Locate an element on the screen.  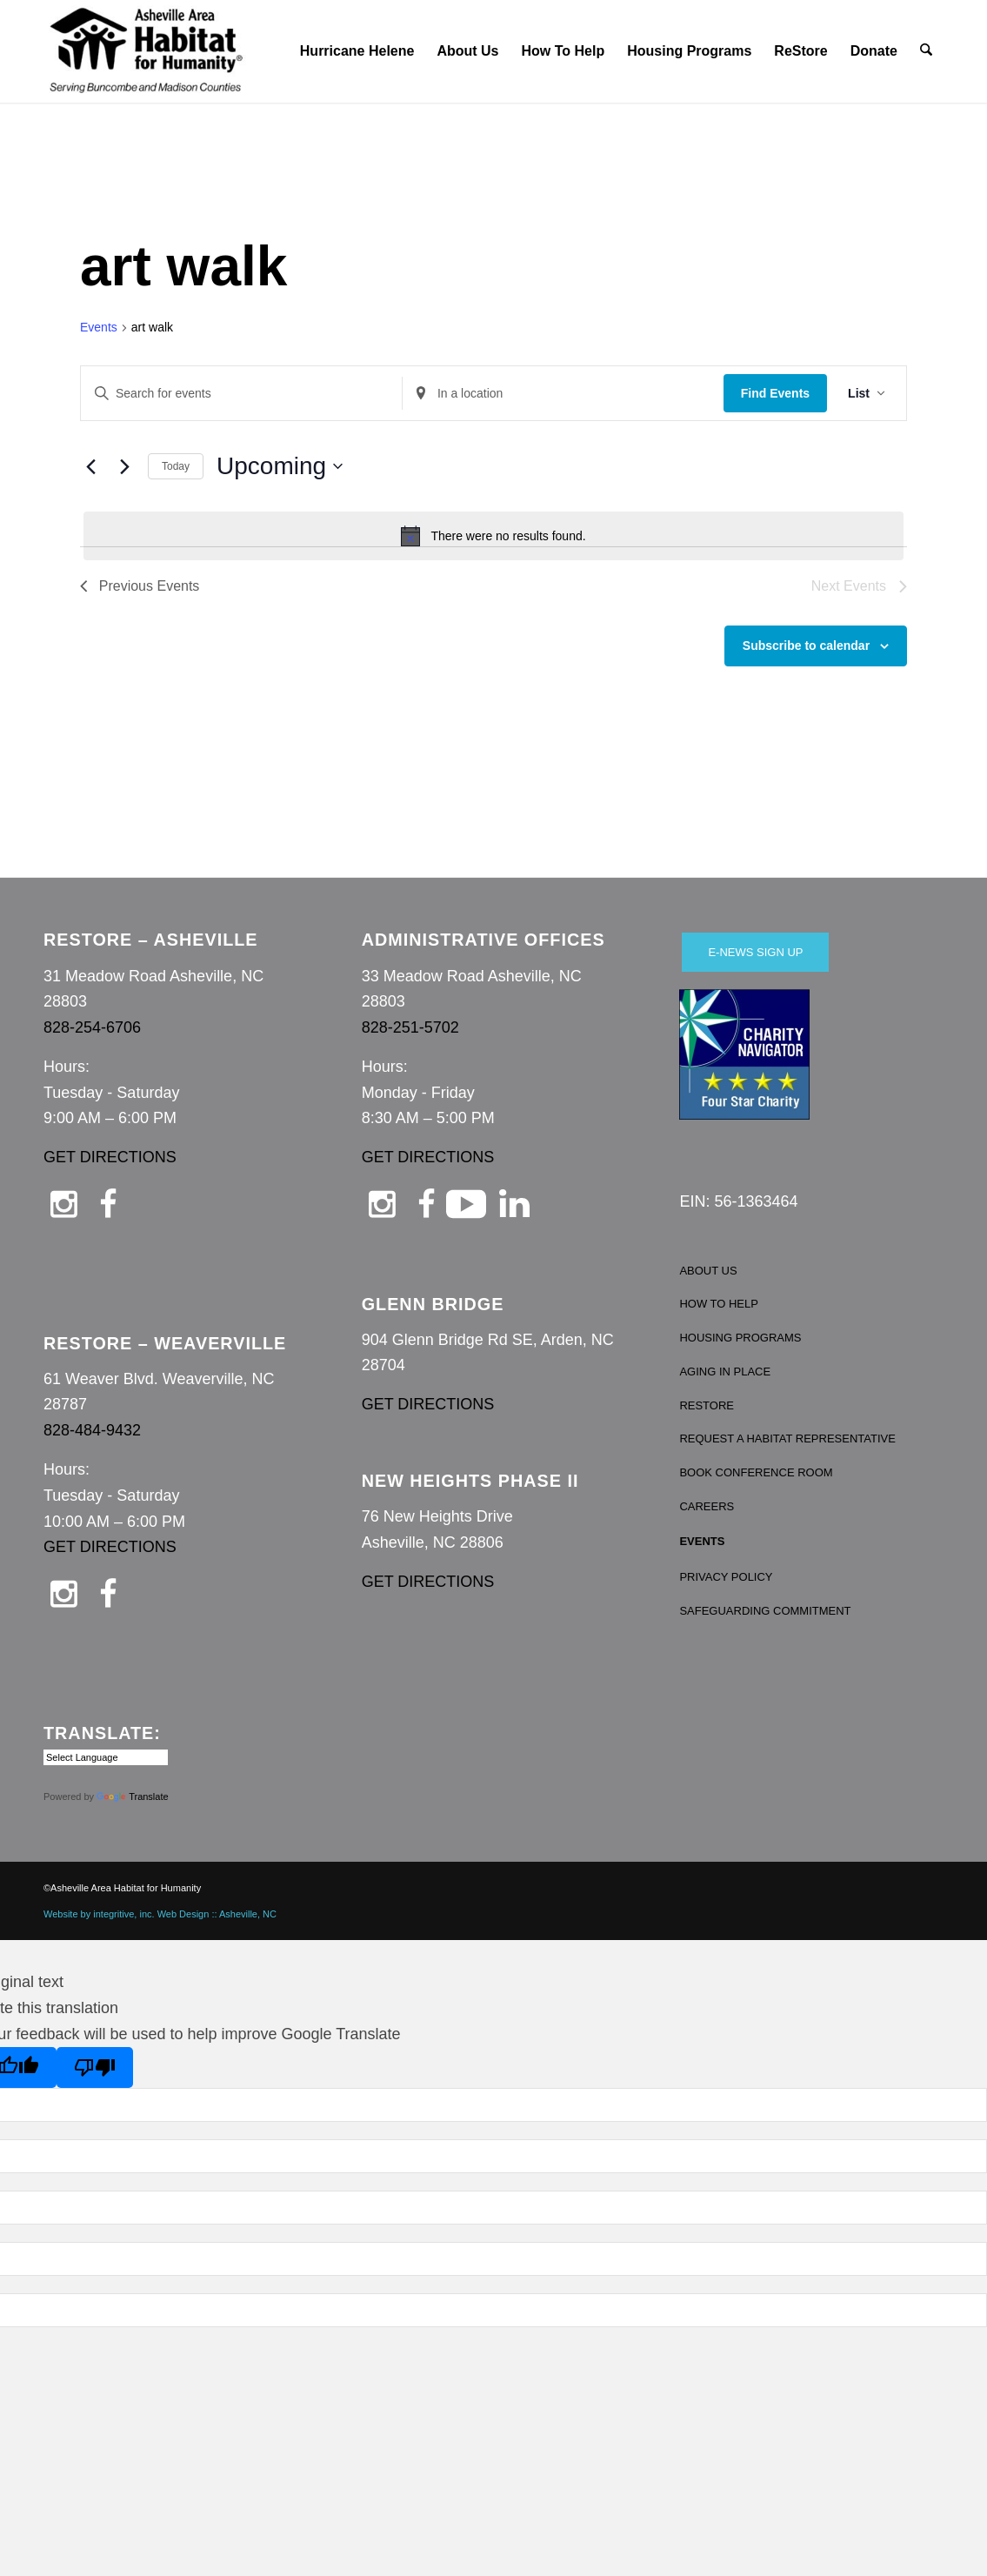
Subscribe to calendar is located at coordinates (806, 645).